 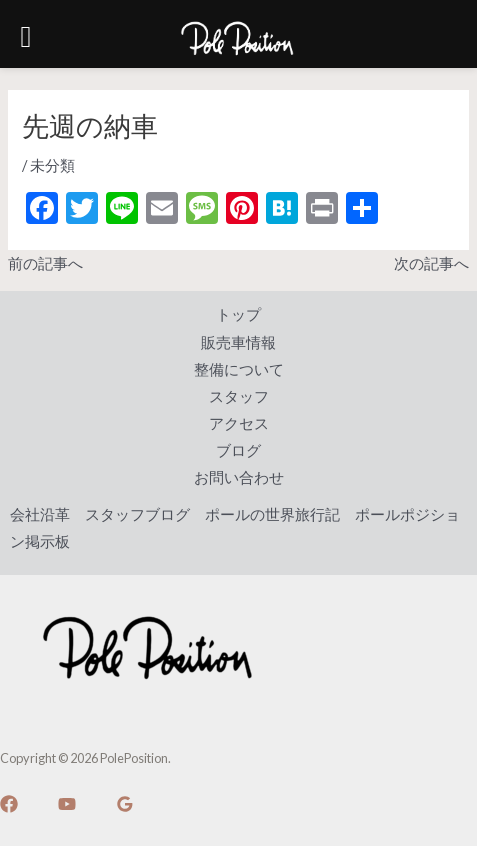 I want to click on アクセス, so click(x=239, y=423).